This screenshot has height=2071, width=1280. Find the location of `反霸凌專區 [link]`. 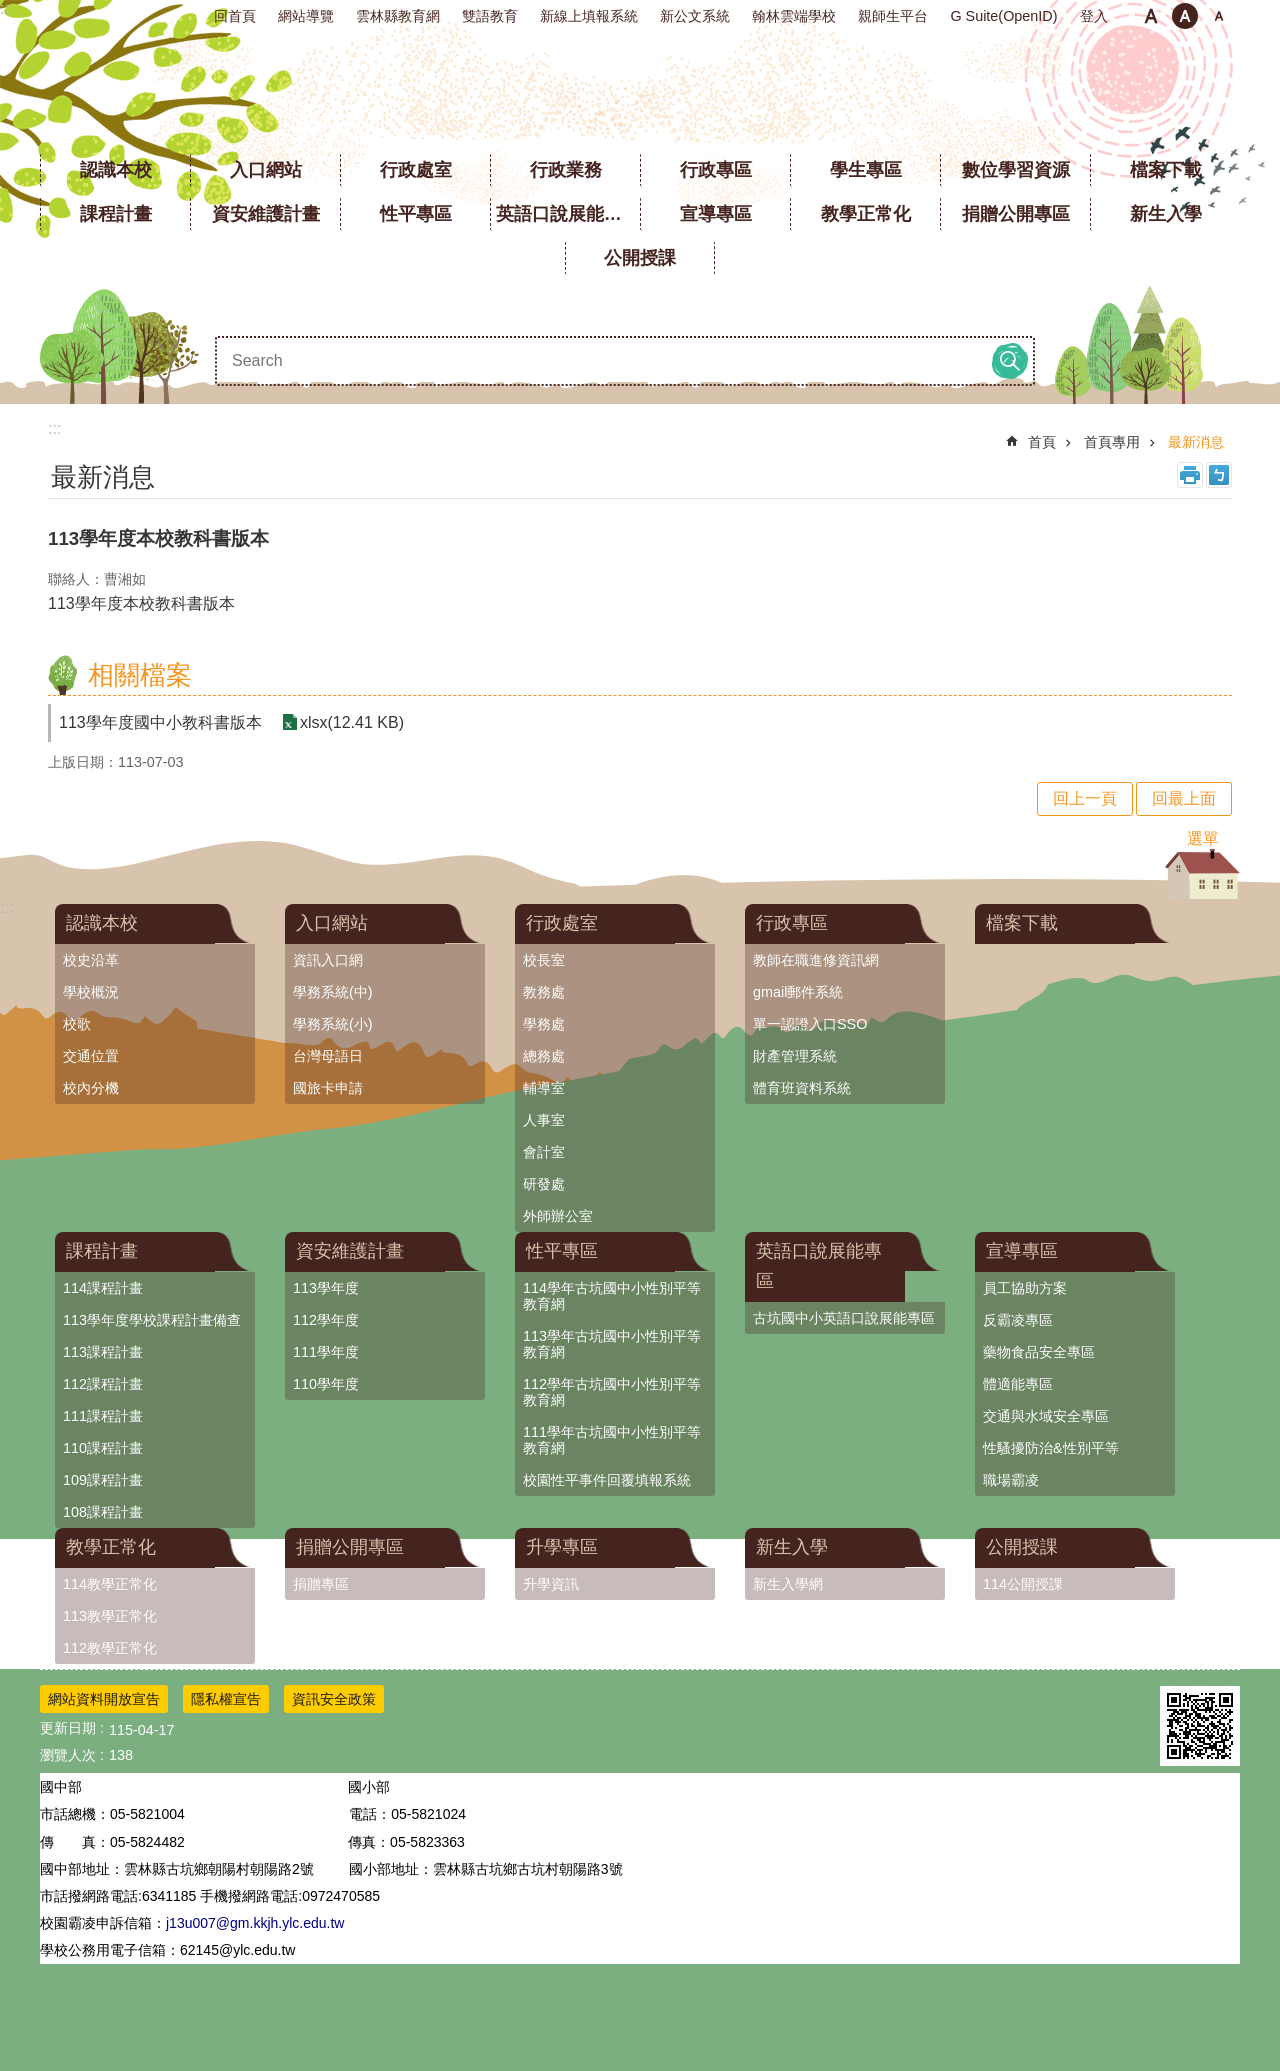

反霸凌專區 [link] is located at coordinates (1018, 1320).